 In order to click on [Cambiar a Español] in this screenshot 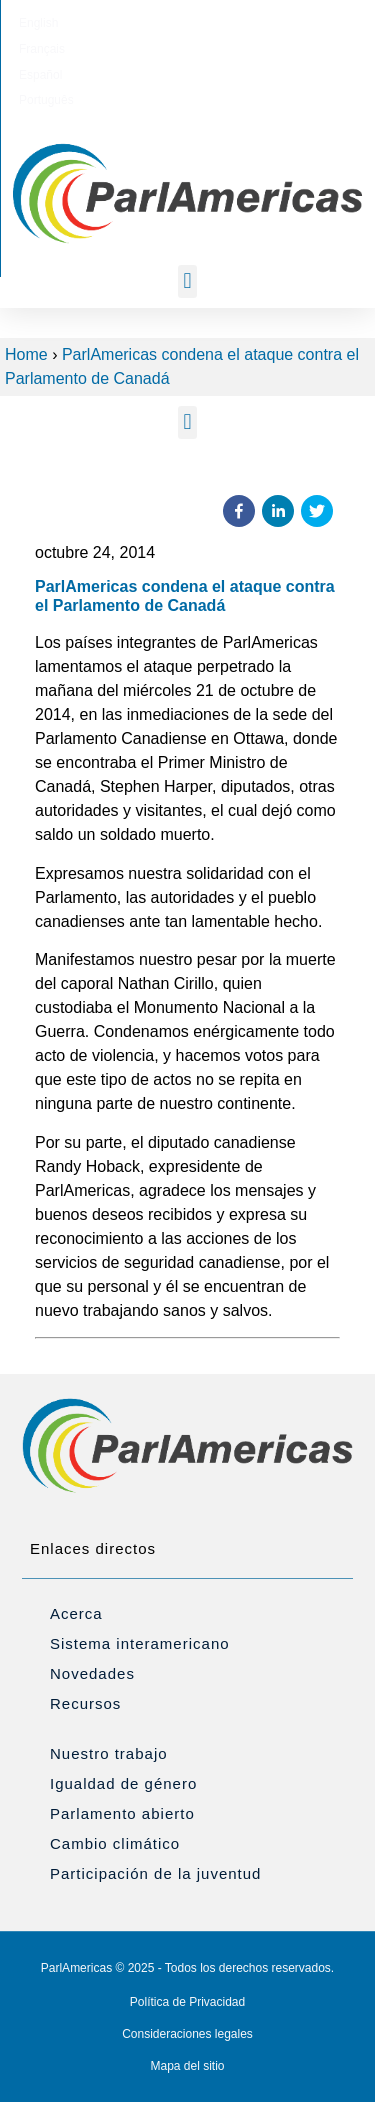, I will do `click(212, 23)`.